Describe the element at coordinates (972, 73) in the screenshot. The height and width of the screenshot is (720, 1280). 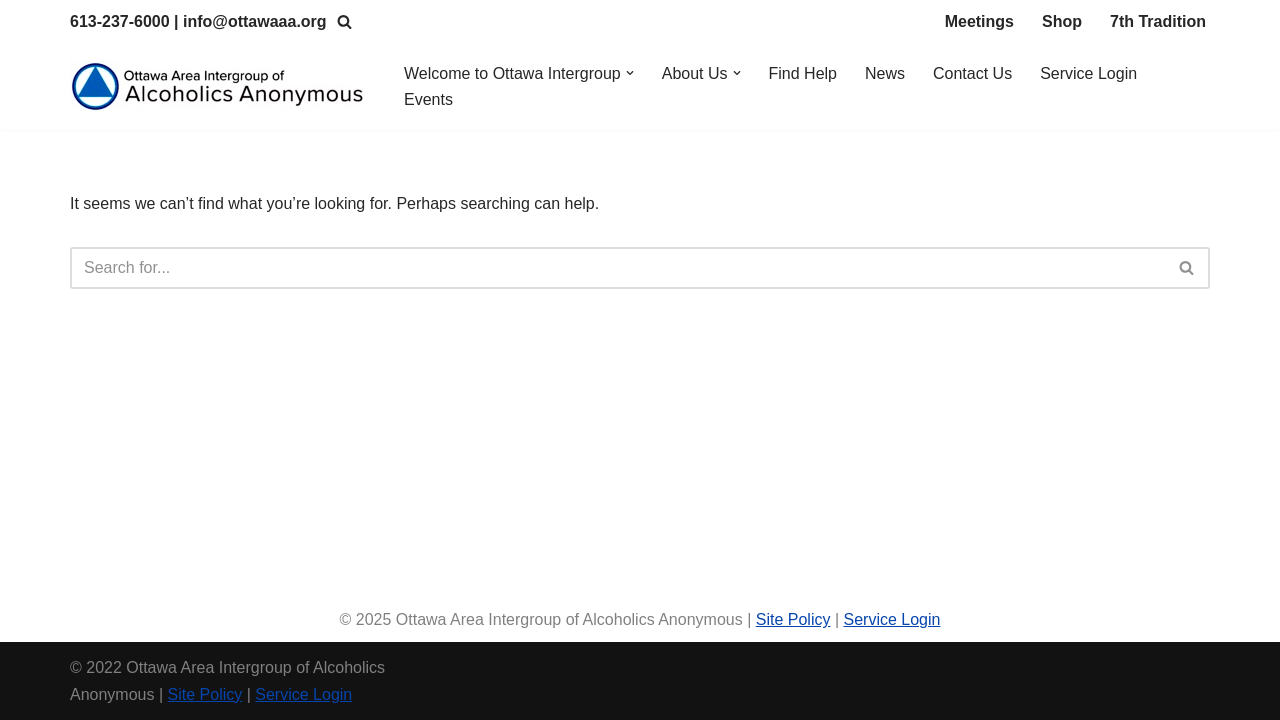
I see `Contact Us` at that location.